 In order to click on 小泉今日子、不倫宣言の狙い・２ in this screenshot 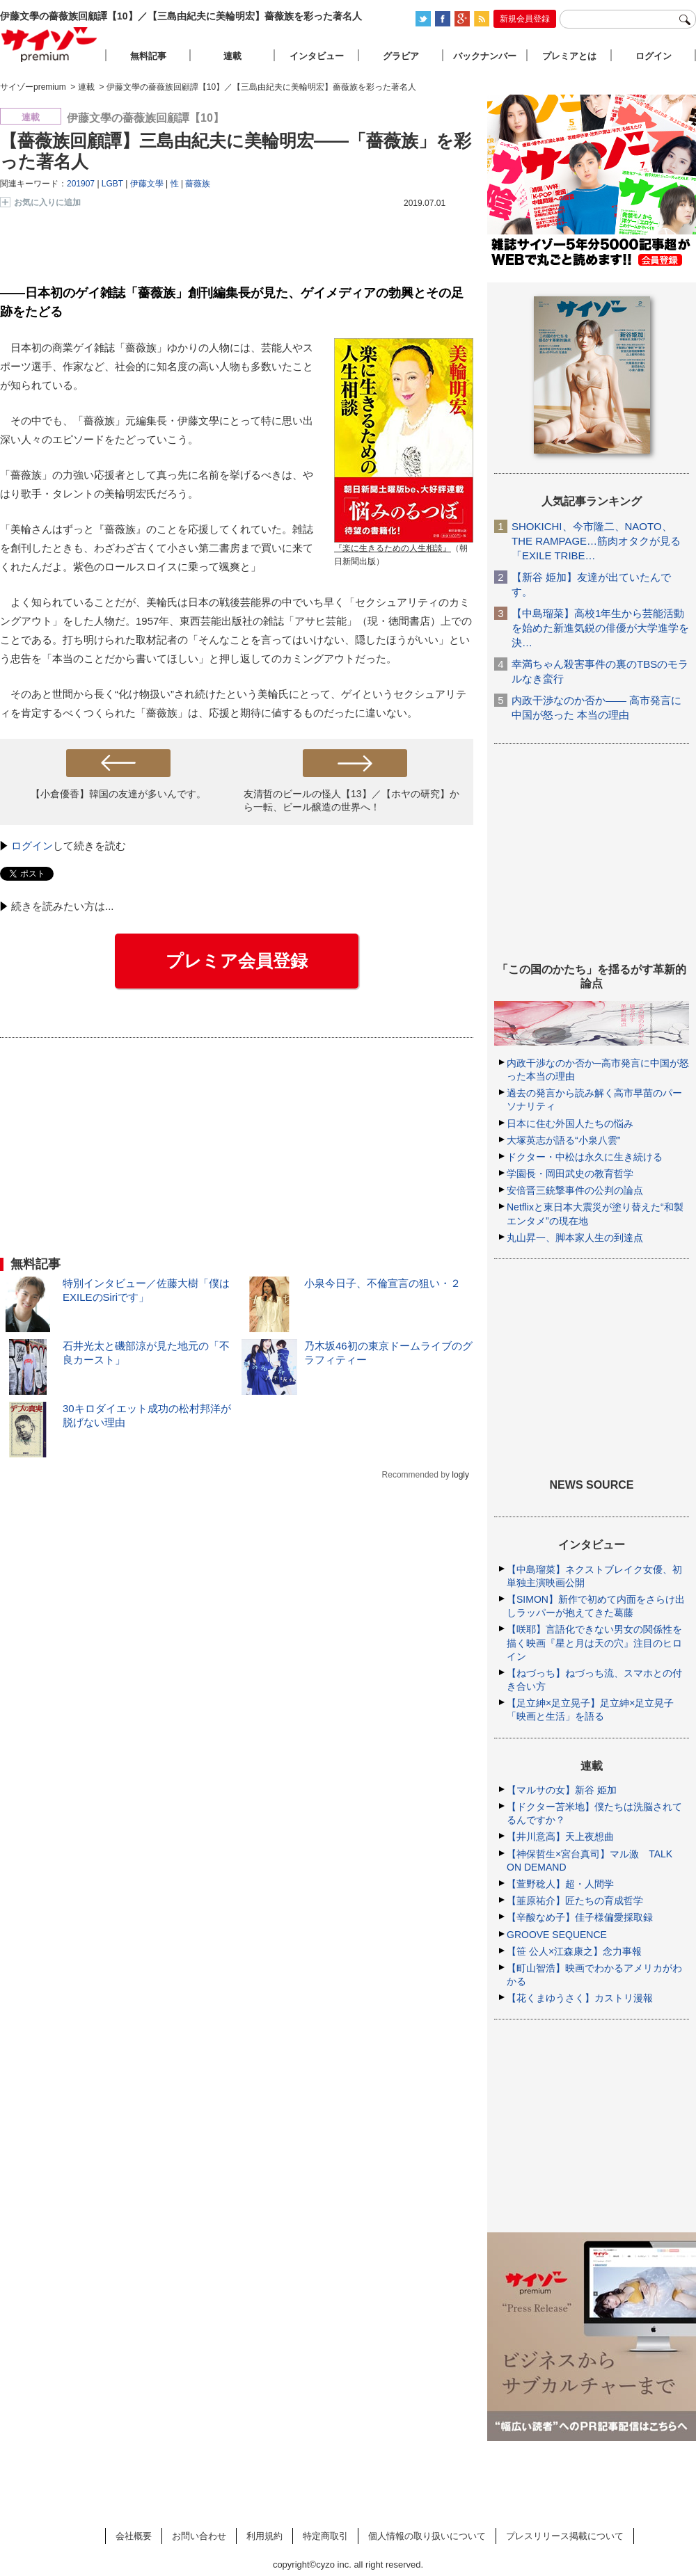, I will do `click(382, 1283)`.